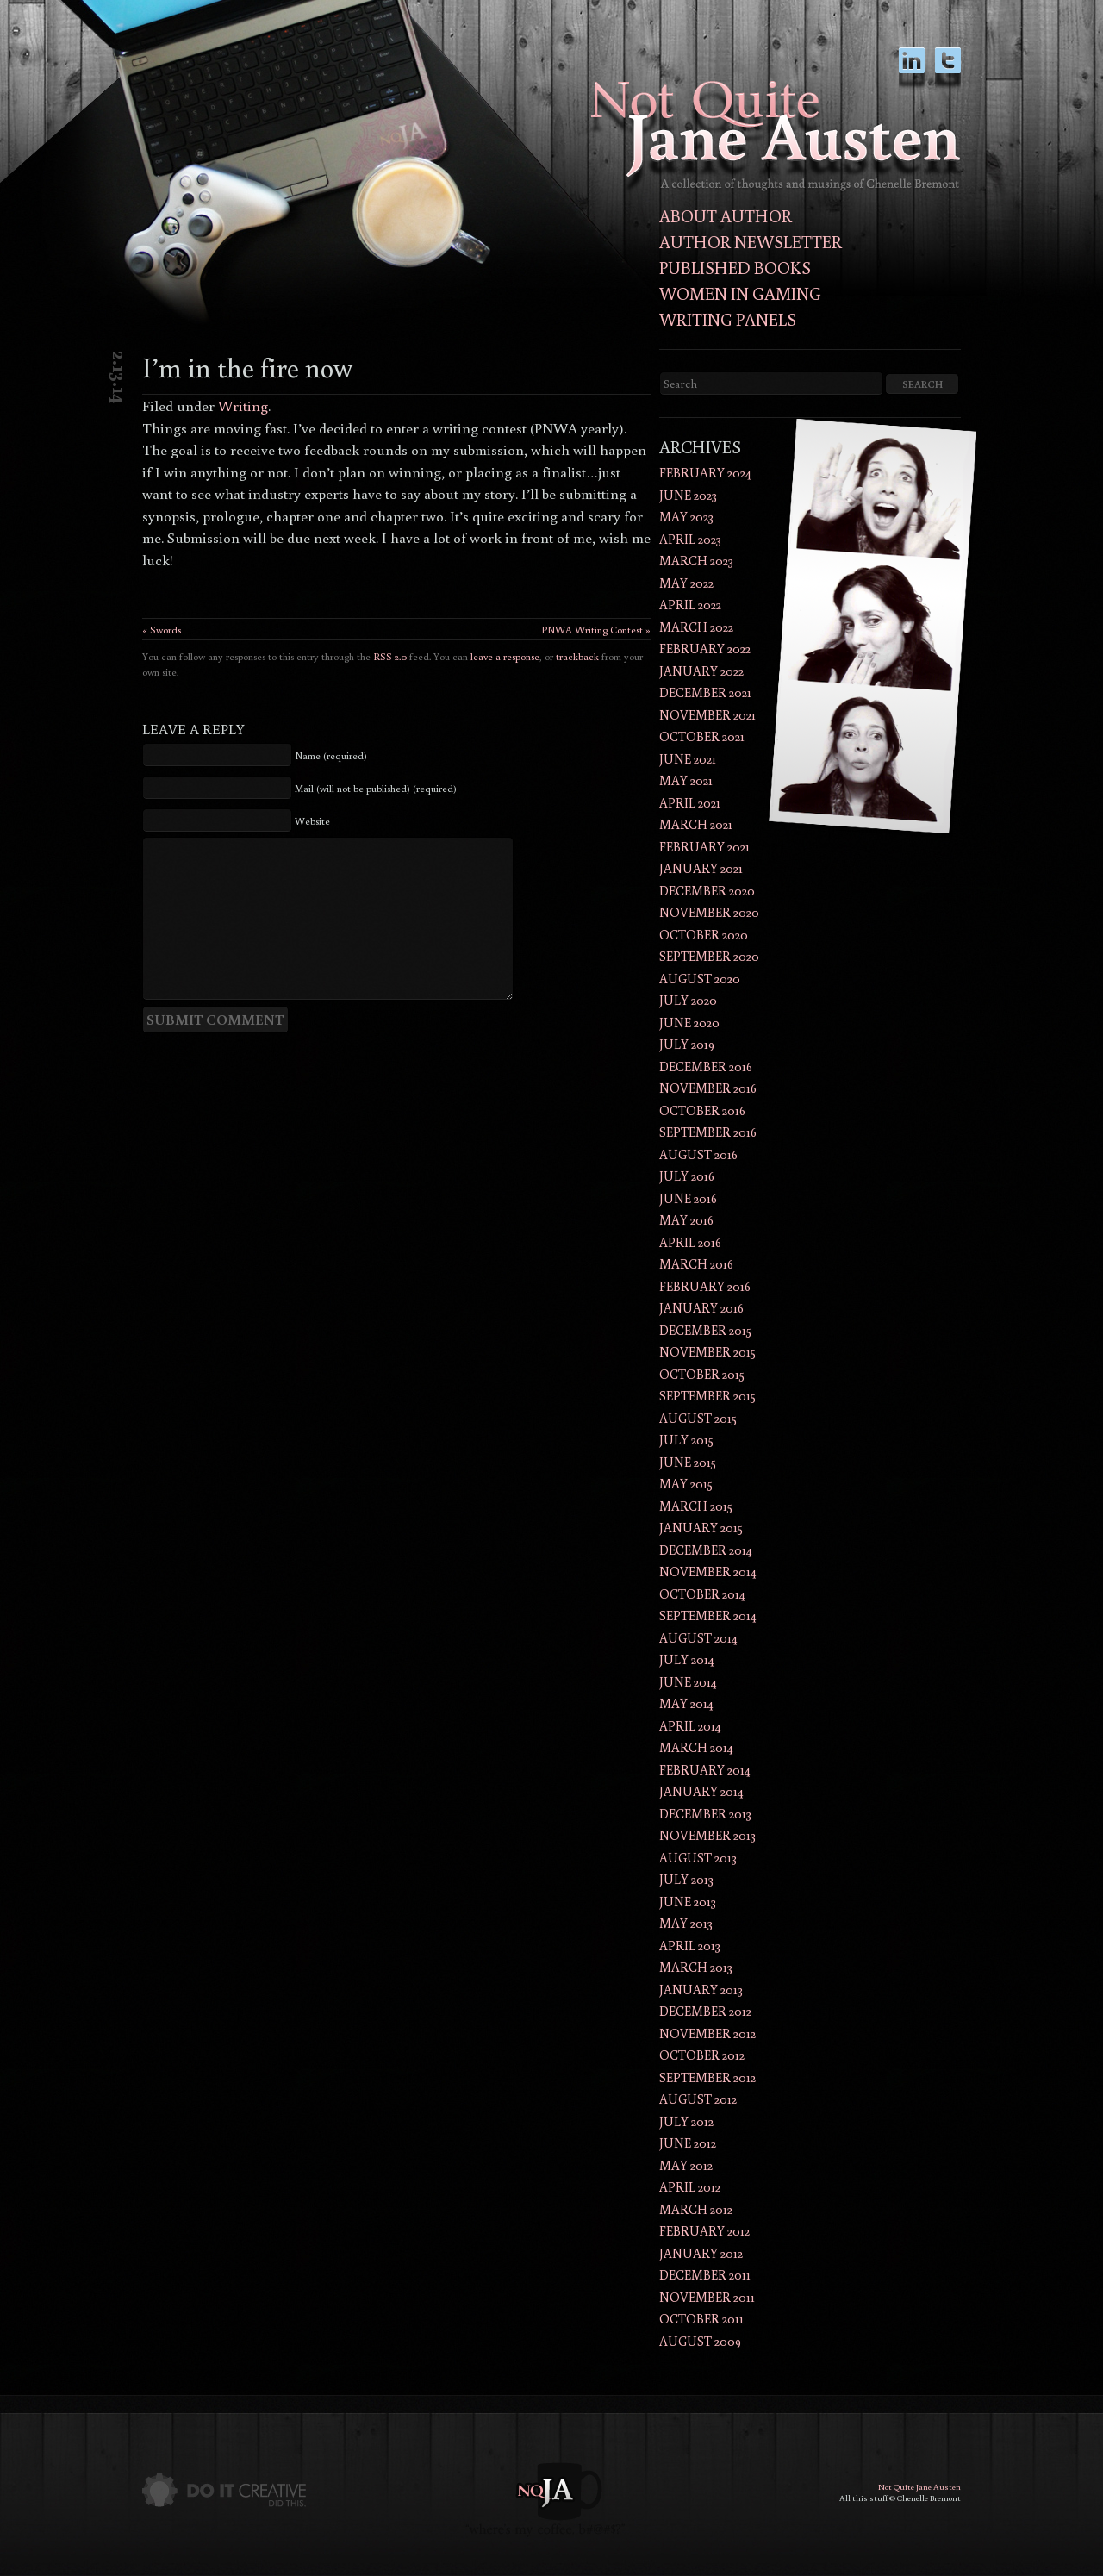 This screenshot has height=2576, width=1103. Describe the element at coordinates (704, 2231) in the screenshot. I see `February 2012` at that location.